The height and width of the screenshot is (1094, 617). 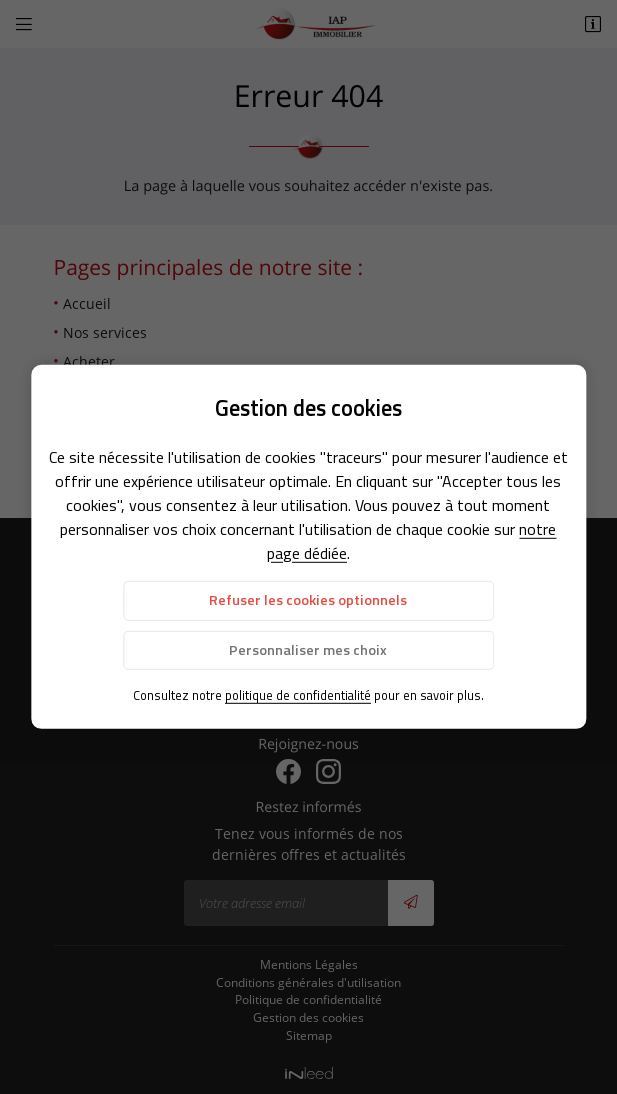 I want to click on Personnaliser mes choix, so click(x=308, y=649).